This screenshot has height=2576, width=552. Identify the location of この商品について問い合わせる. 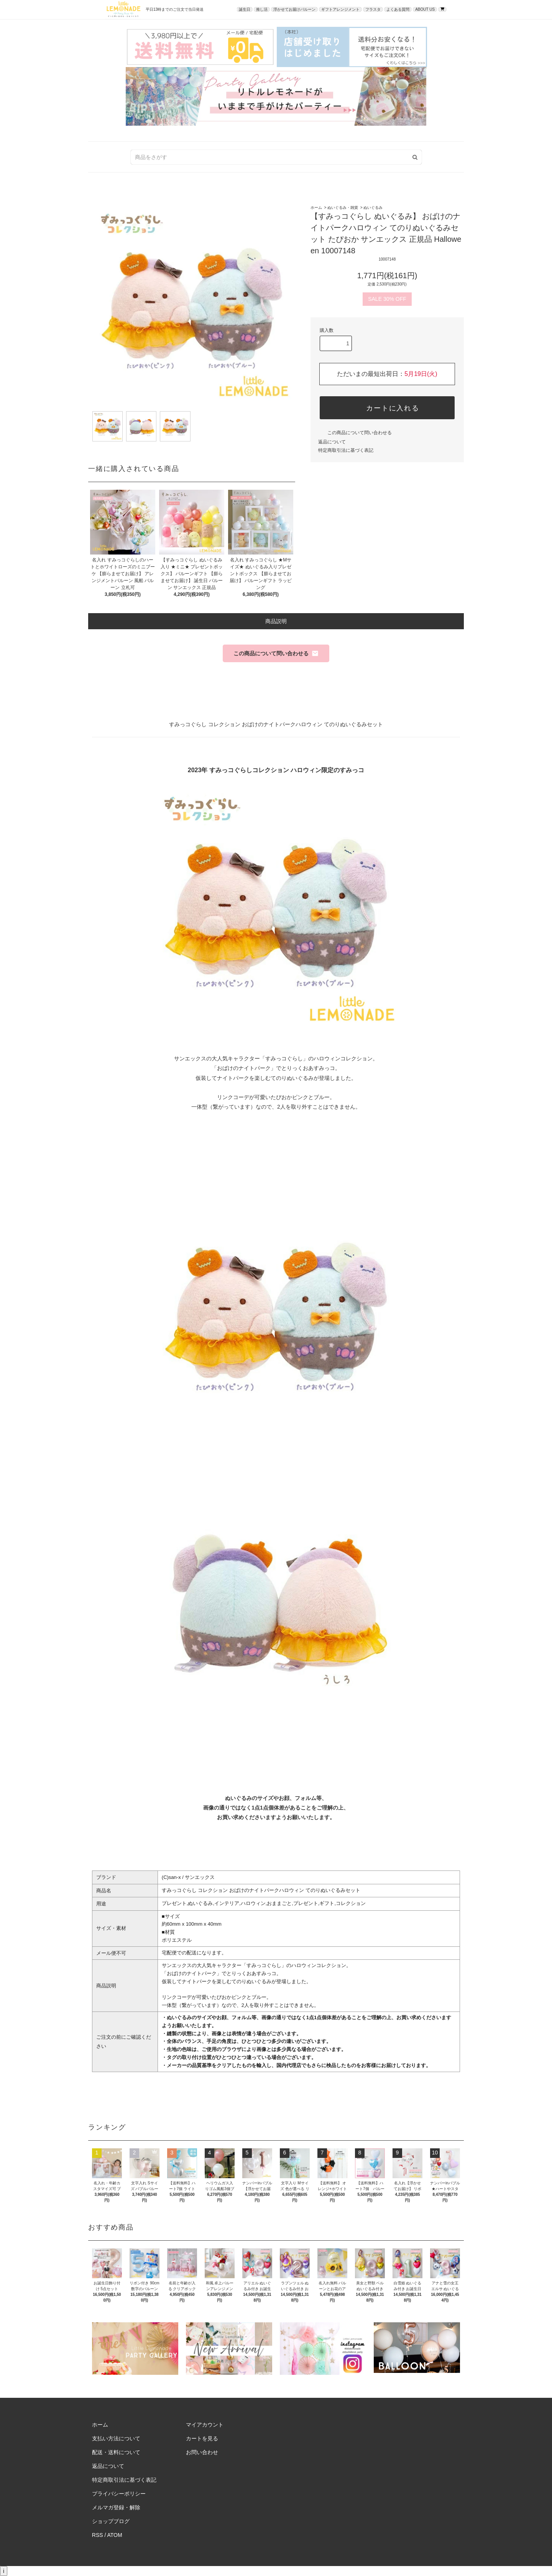
(355, 432).